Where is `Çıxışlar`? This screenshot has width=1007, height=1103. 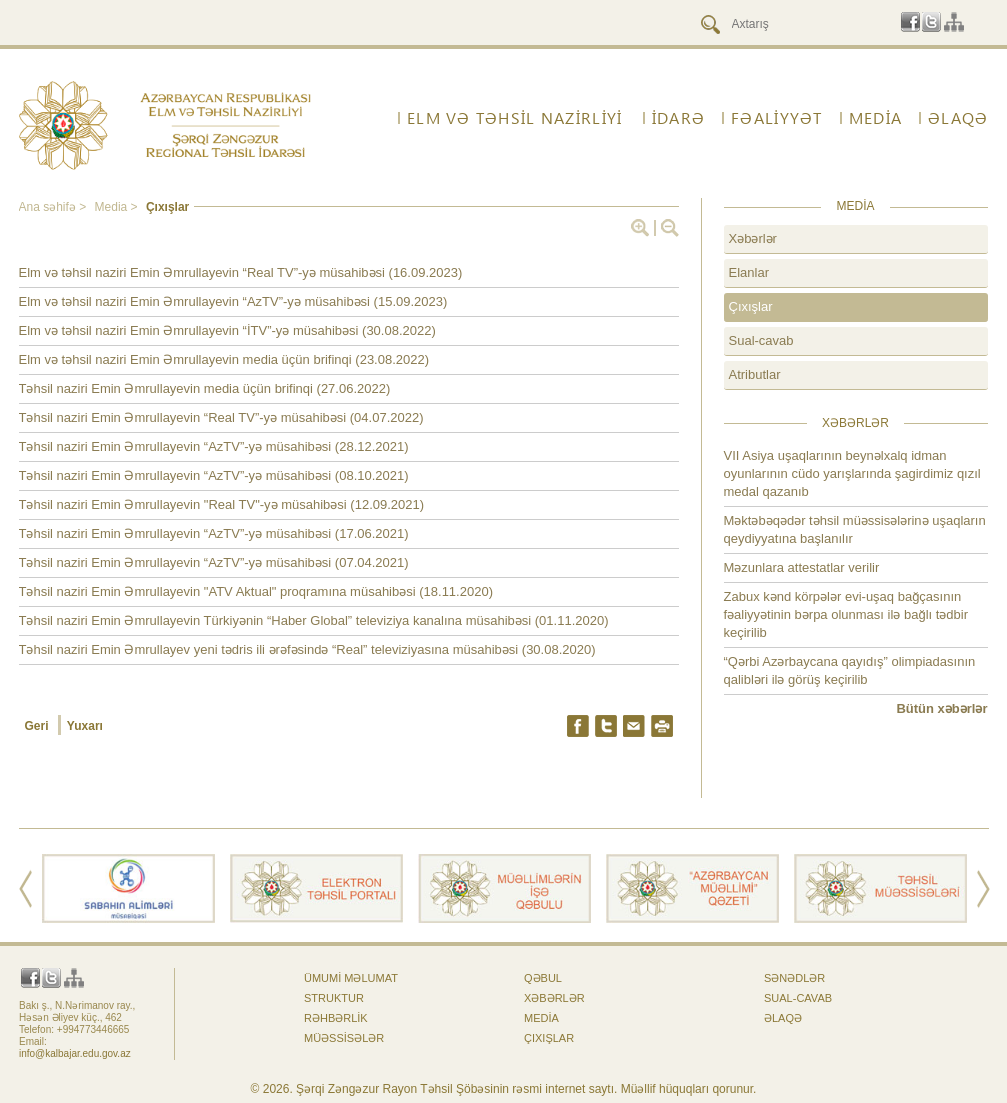
Çıxışlar is located at coordinates (167, 207).